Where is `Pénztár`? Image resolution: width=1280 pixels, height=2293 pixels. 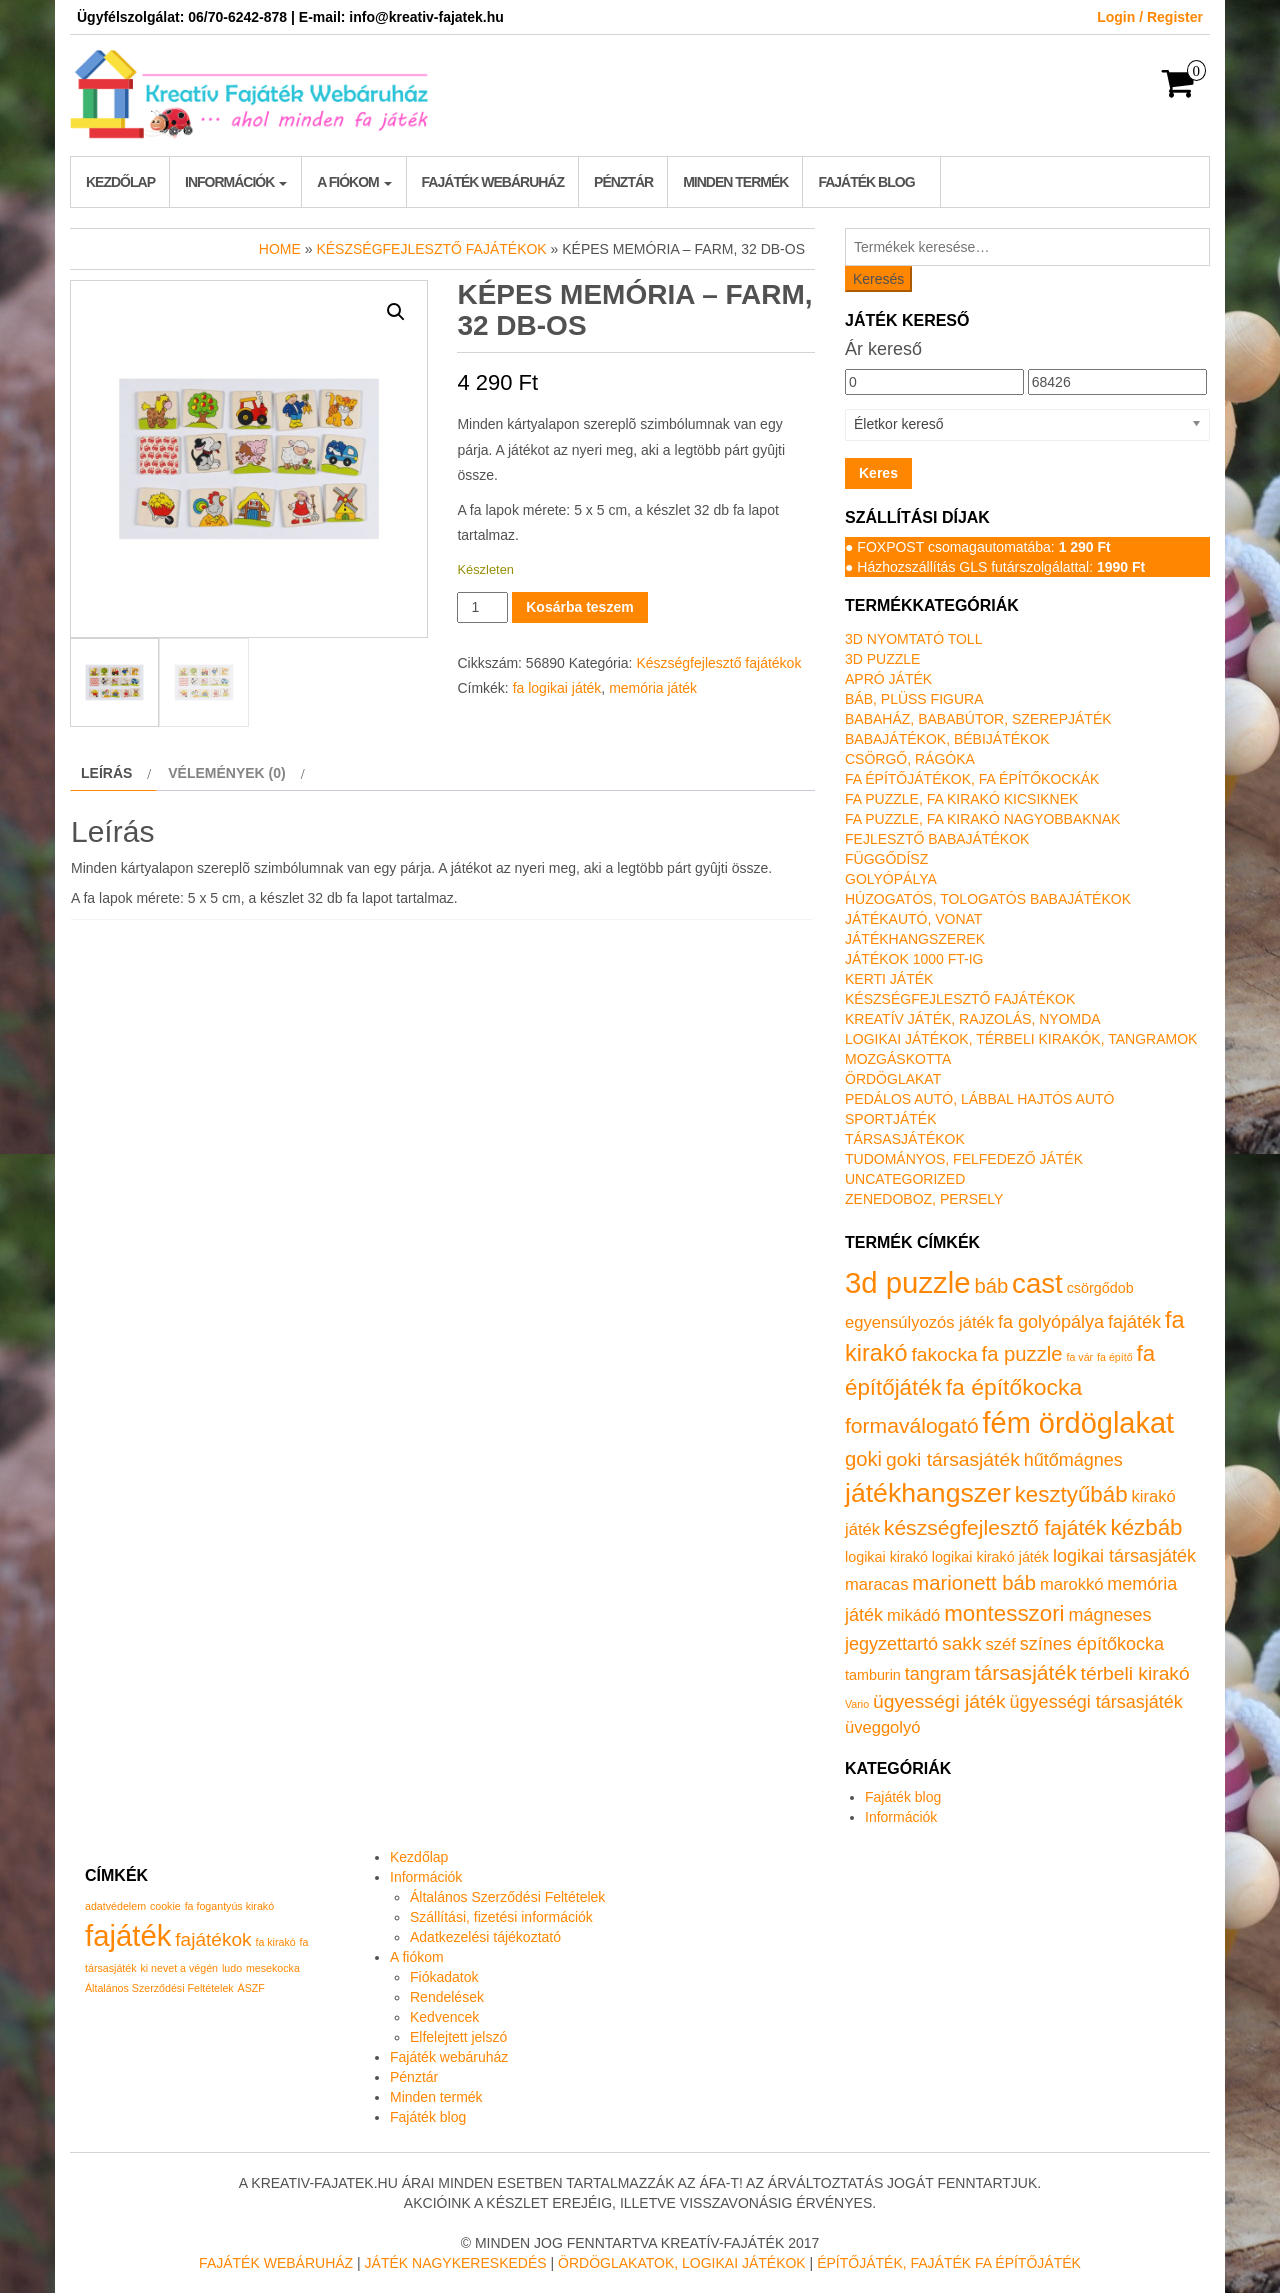
Pénztár is located at coordinates (623, 182).